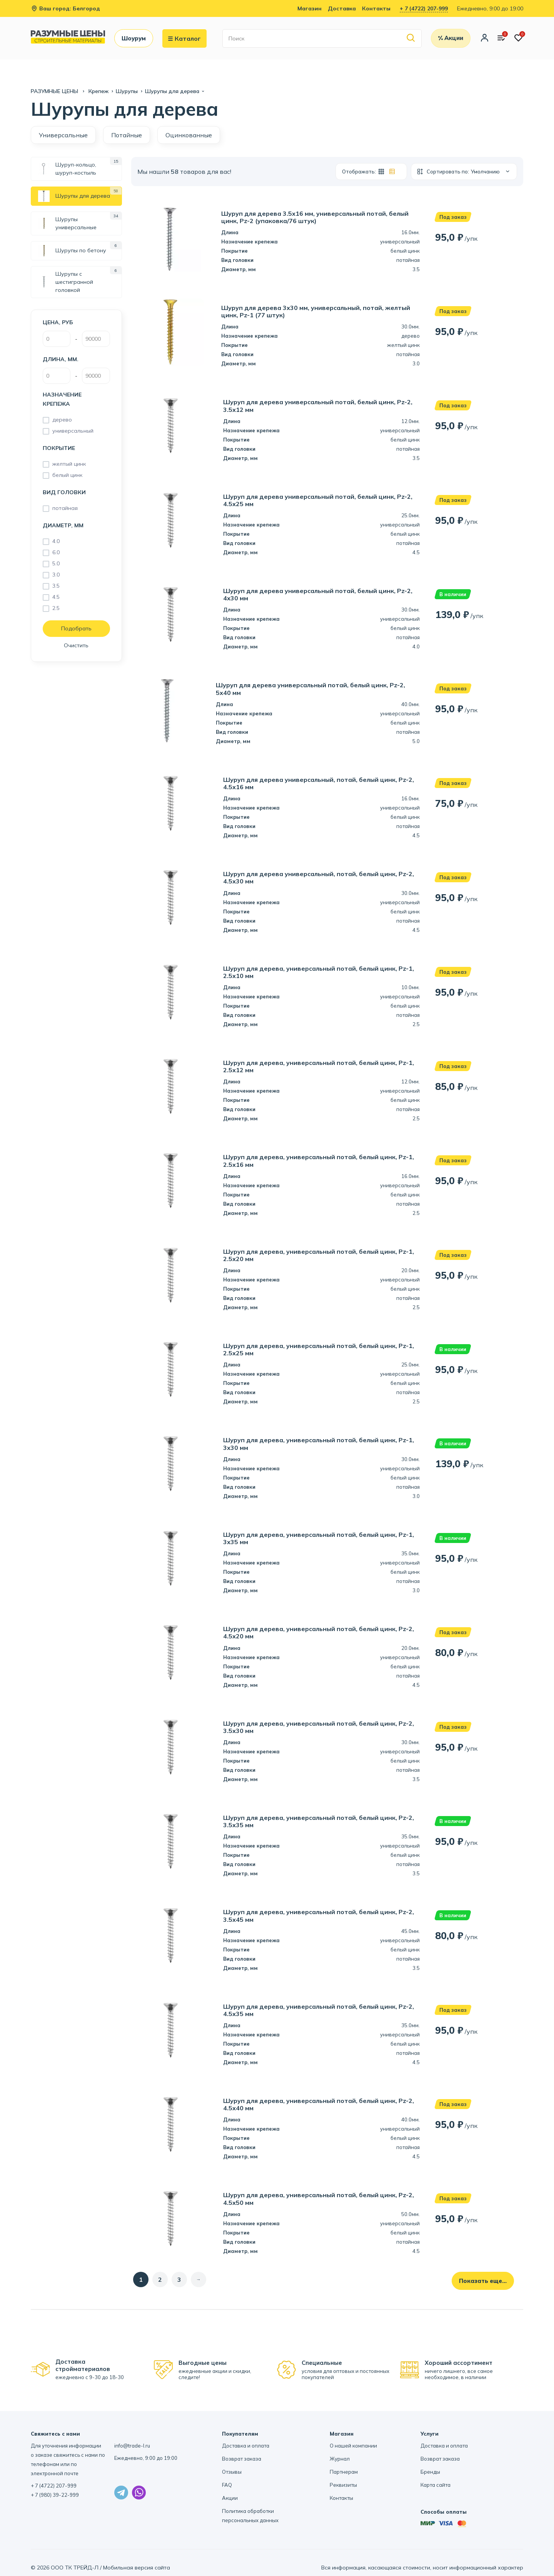 The width and height of the screenshot is (554, 2576). What do you see at coordinates (63, 525) in the screenshot?
I see `Диаметр, мм` at bounding box center [63, 525].